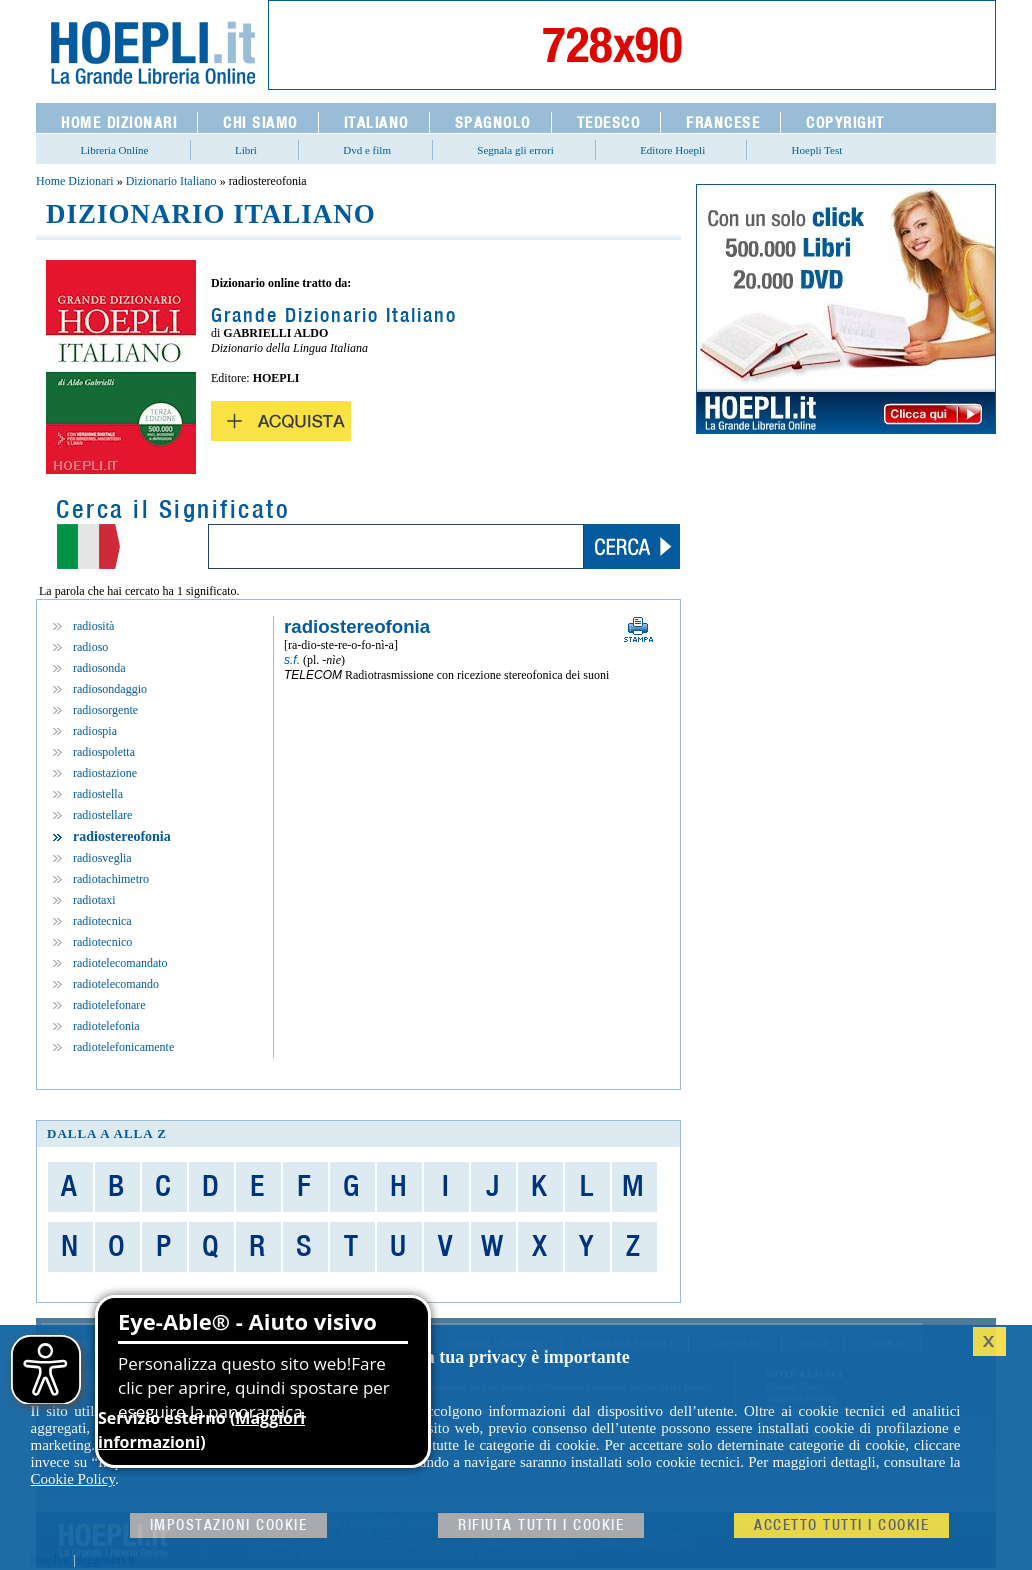 The height and width of the screenshot is (1570, 1032). Describe the element at coordinates (334, 316) in the screenshot. I see `Grande Dizionario Italiano` at that location.